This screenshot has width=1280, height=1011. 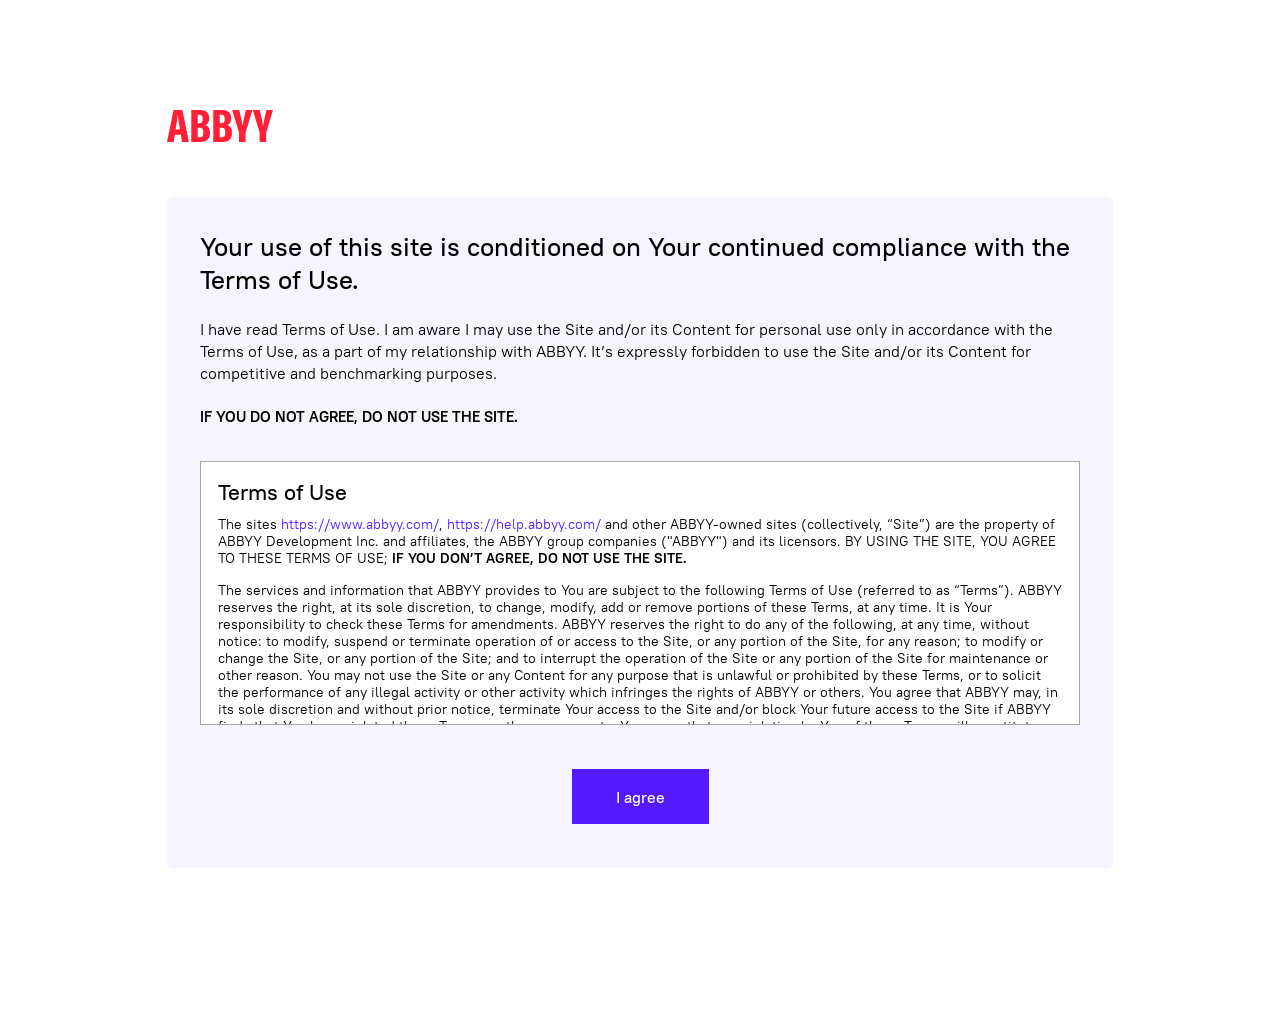 What do you see at coordinates (360, 524) in the screenshot?
I see `https://www.abbyy.com/` at bounding box center [360, 524].